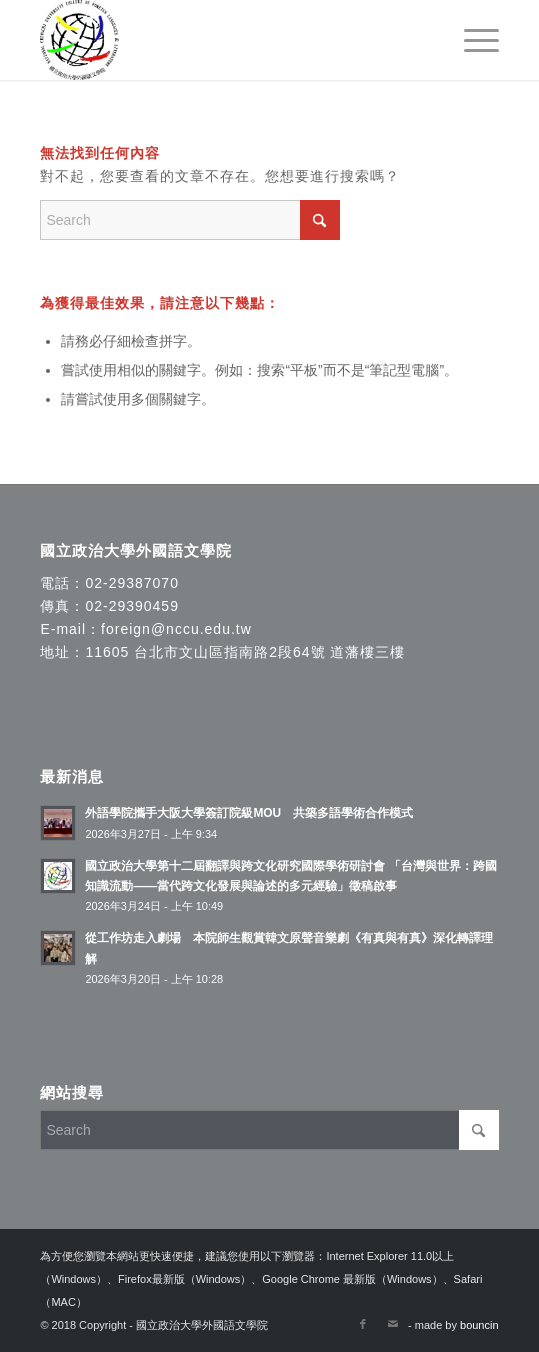 The width and height of the screenshot is (539, 1352). Describe the element at coordinates (132, 583) in the screenshot. I see `02-29387070` at that location.